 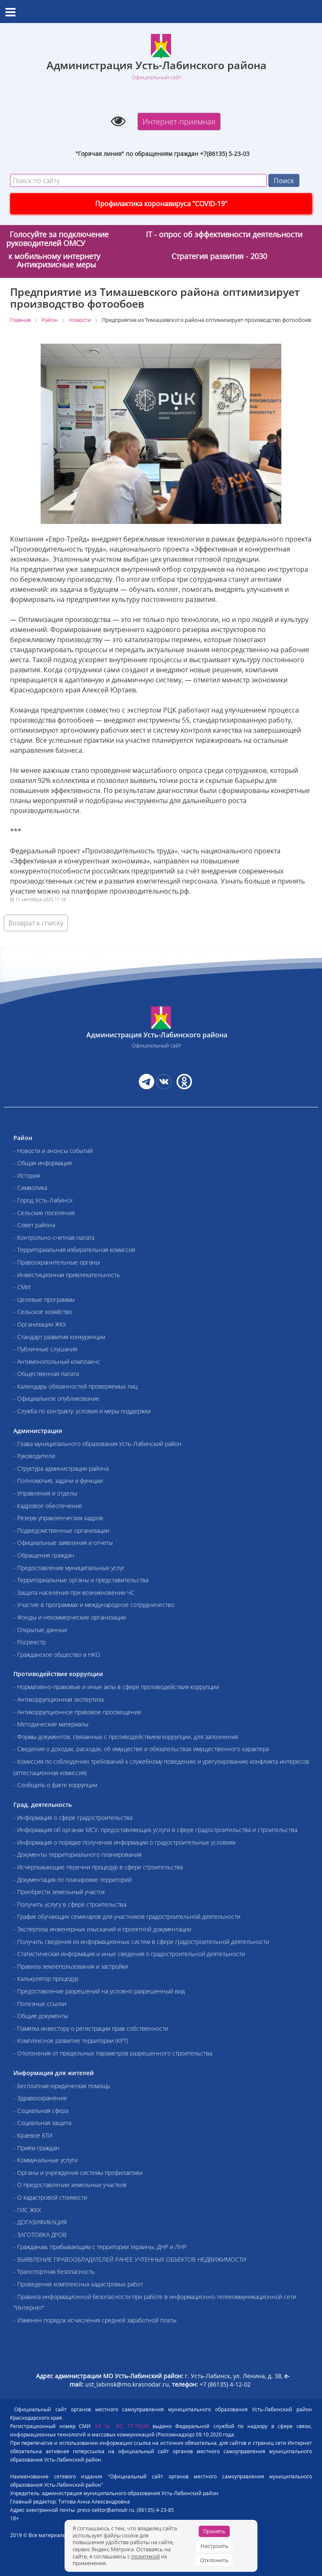 I want to click on - Коммунальные услуги, so click(x=45, y=2160).